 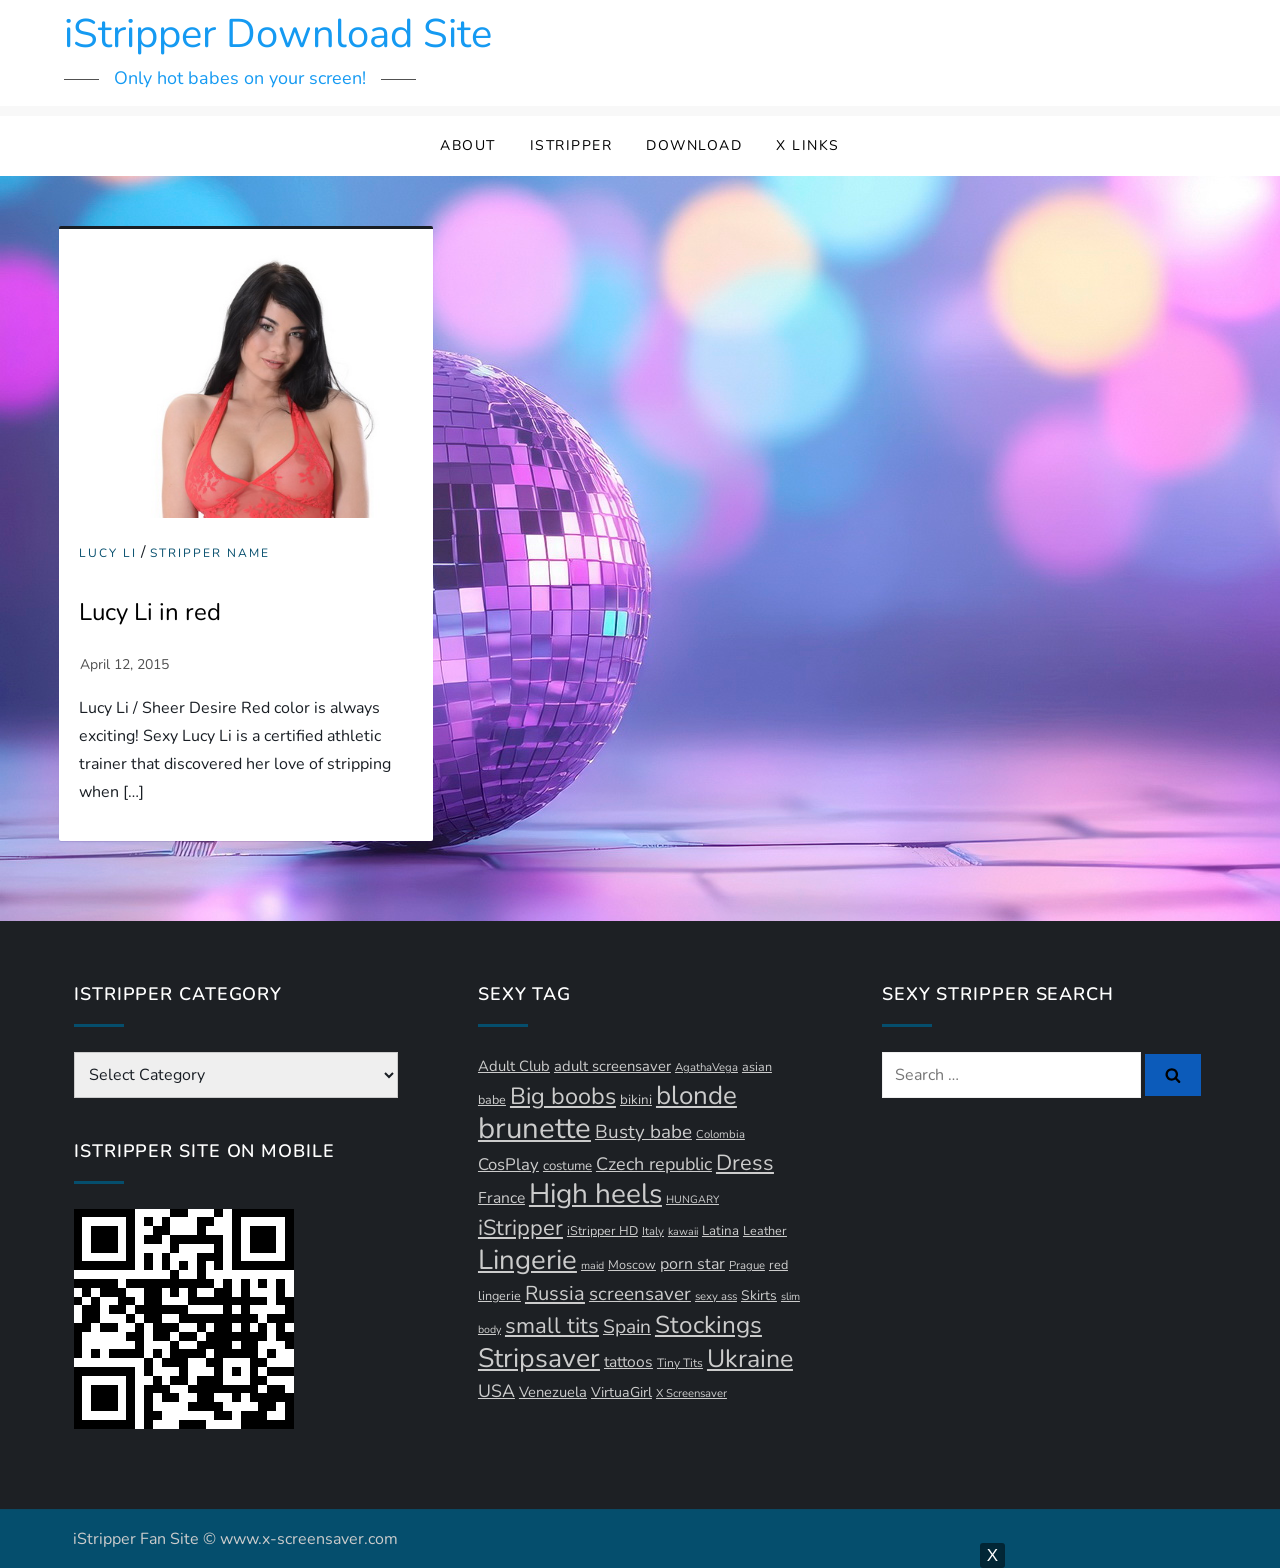 What do you see at coordinates (534, 1128) in the screenshot?
I see `brunette [brunette (111 items)]` at bounding box center [534, 1128].